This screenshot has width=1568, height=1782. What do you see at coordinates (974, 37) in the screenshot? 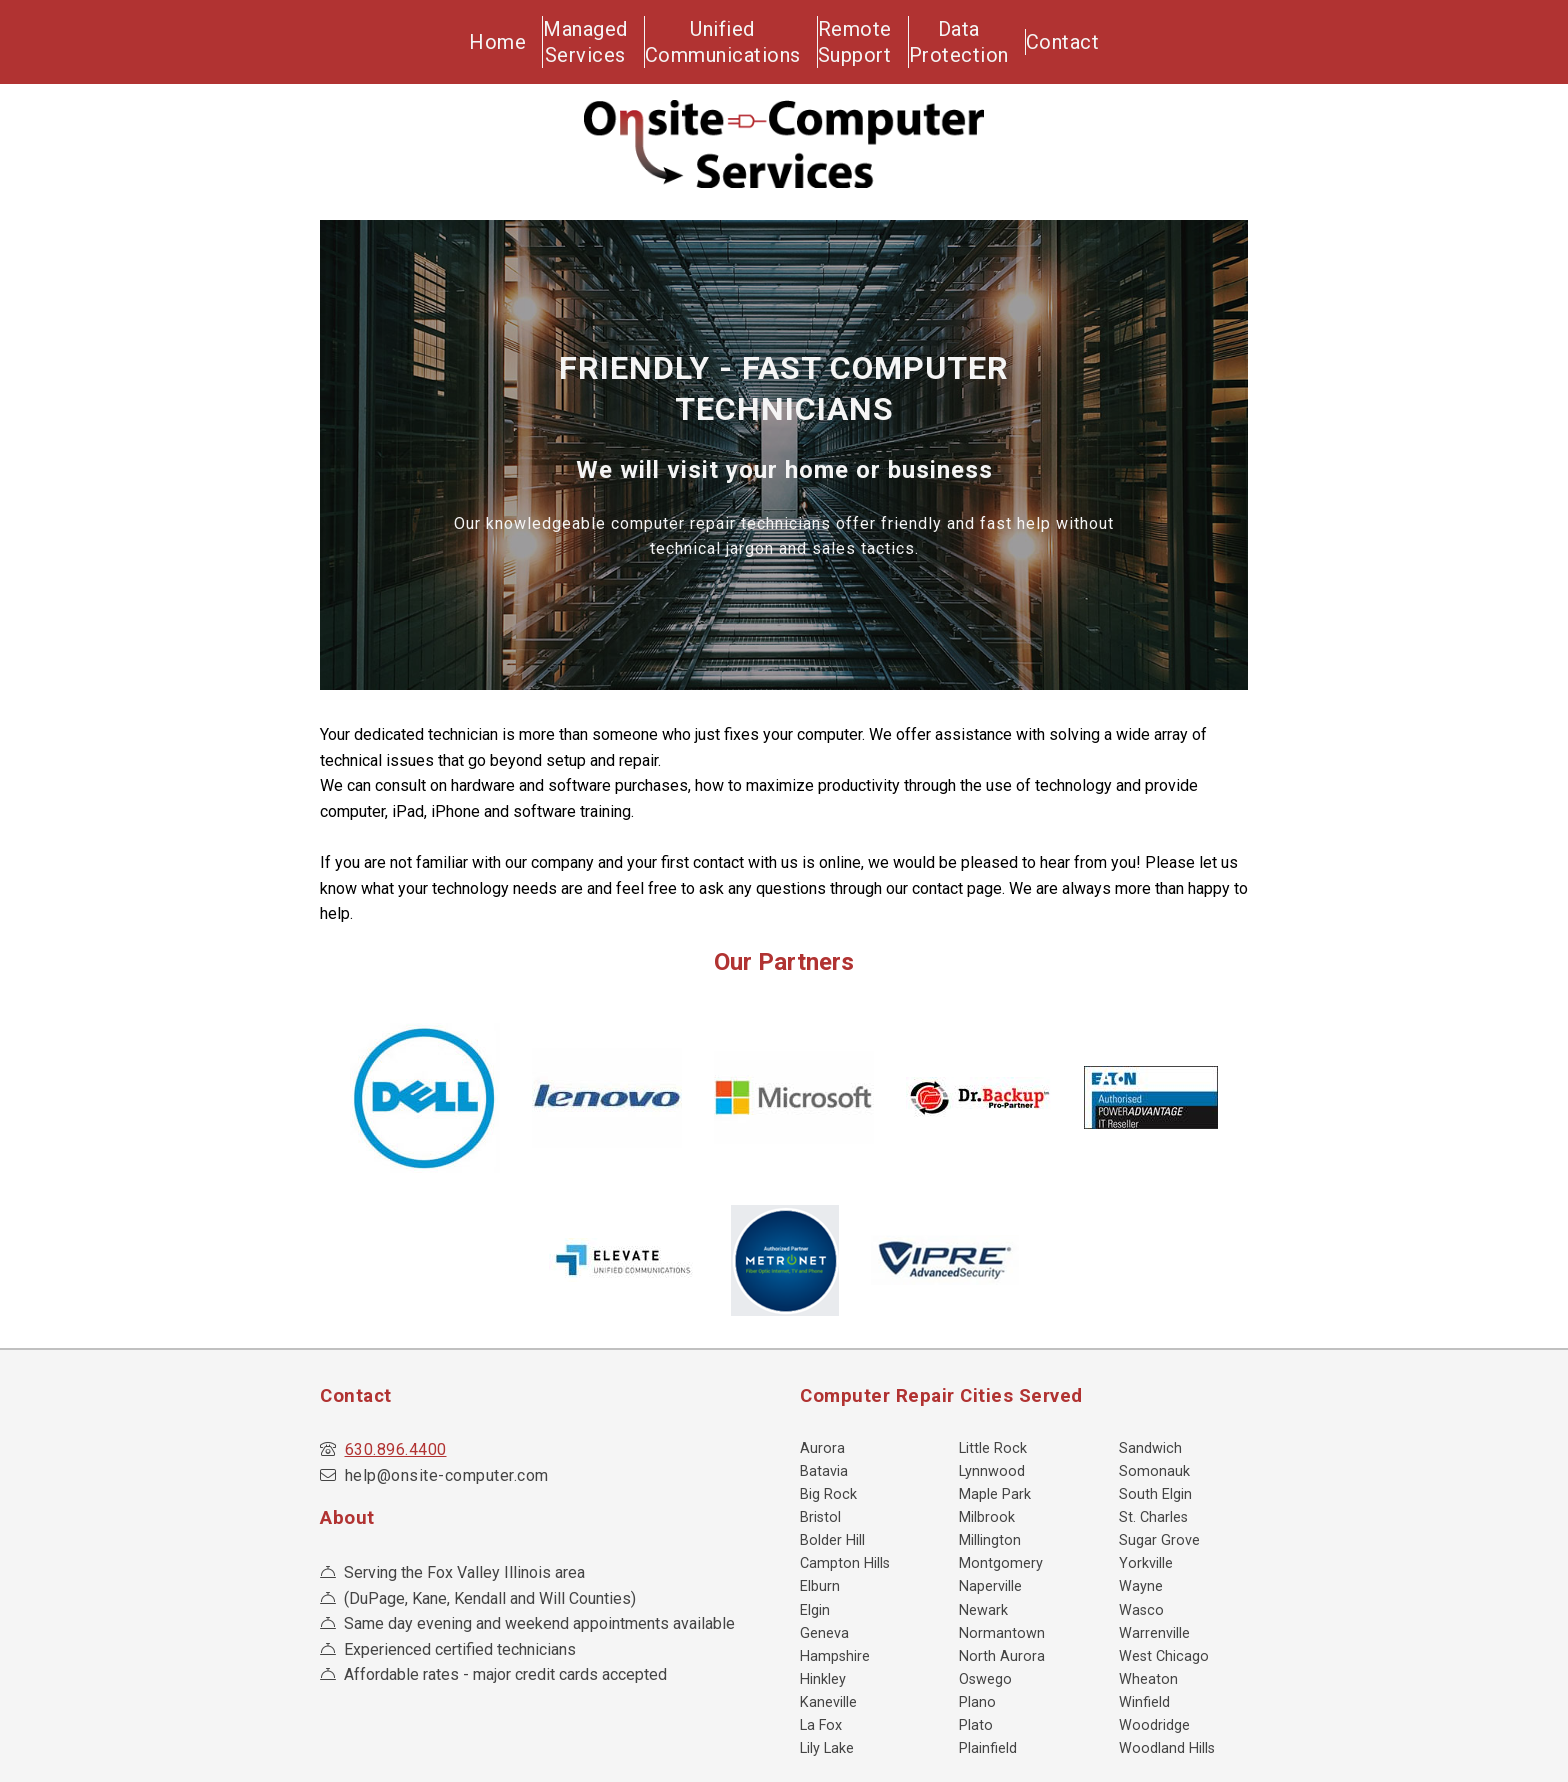
I see `DataProtection` at bounding box center [974, 37].